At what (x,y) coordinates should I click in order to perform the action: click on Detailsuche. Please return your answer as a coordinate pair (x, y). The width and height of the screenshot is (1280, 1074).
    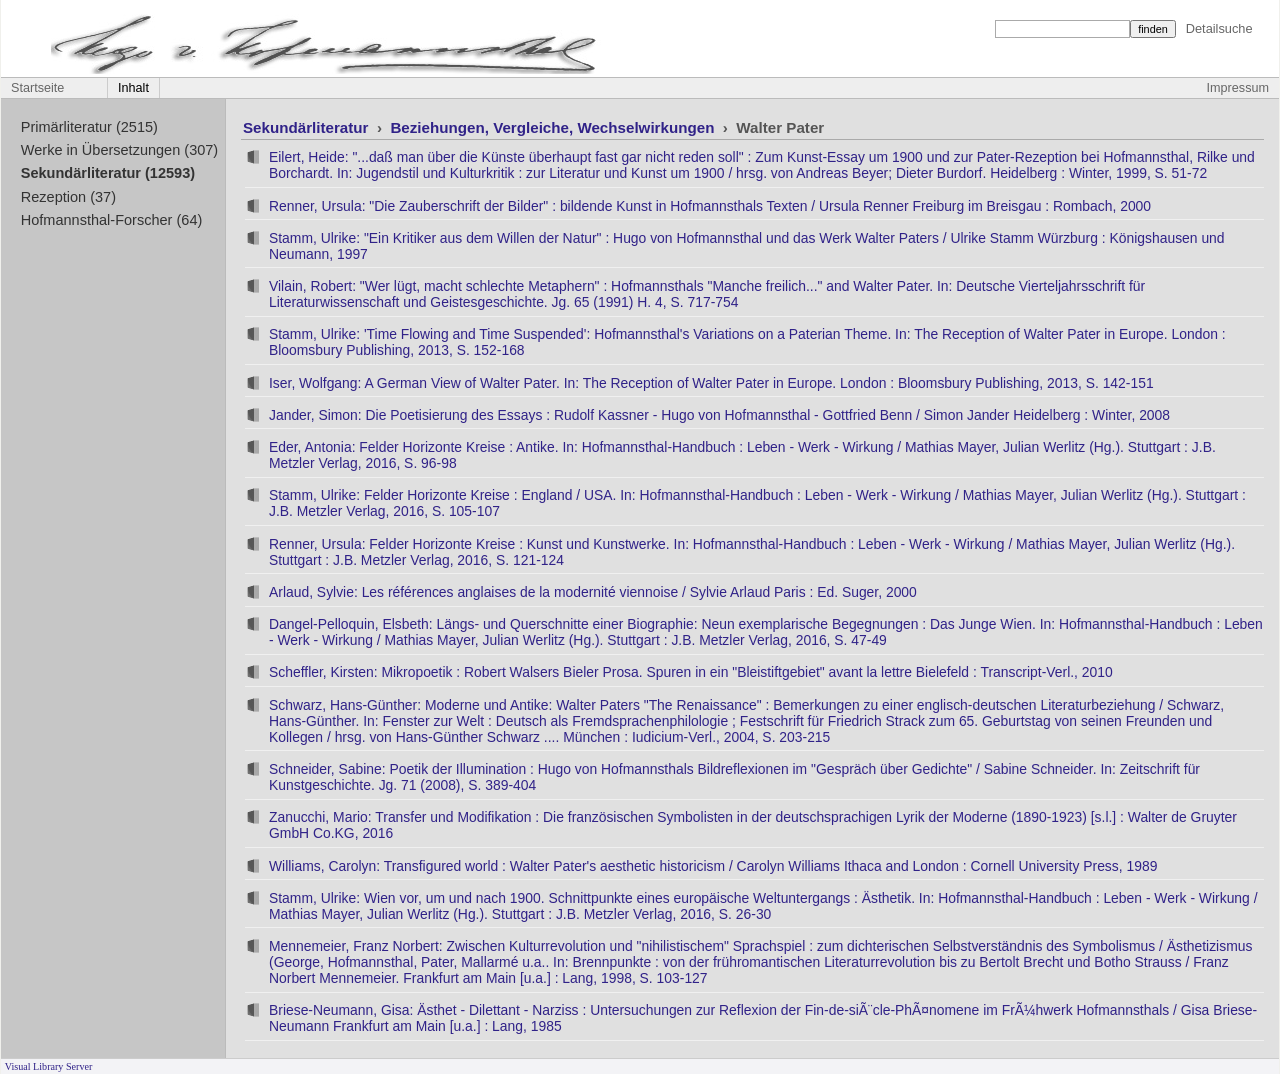
    Looking at the image, I should click on (1219, 28).